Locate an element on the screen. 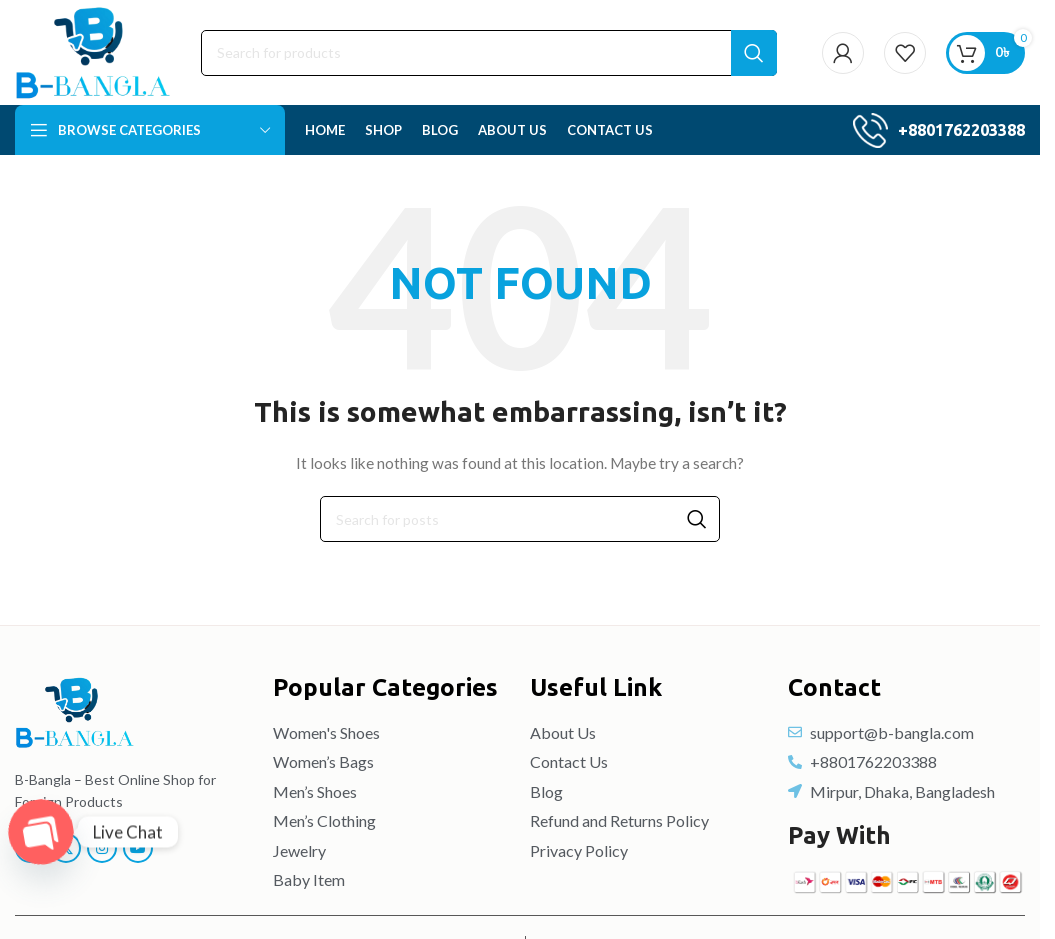 The width and height of the screenshot is (1055, 939). [YouTube social link] is located at coordinates (138, 848).